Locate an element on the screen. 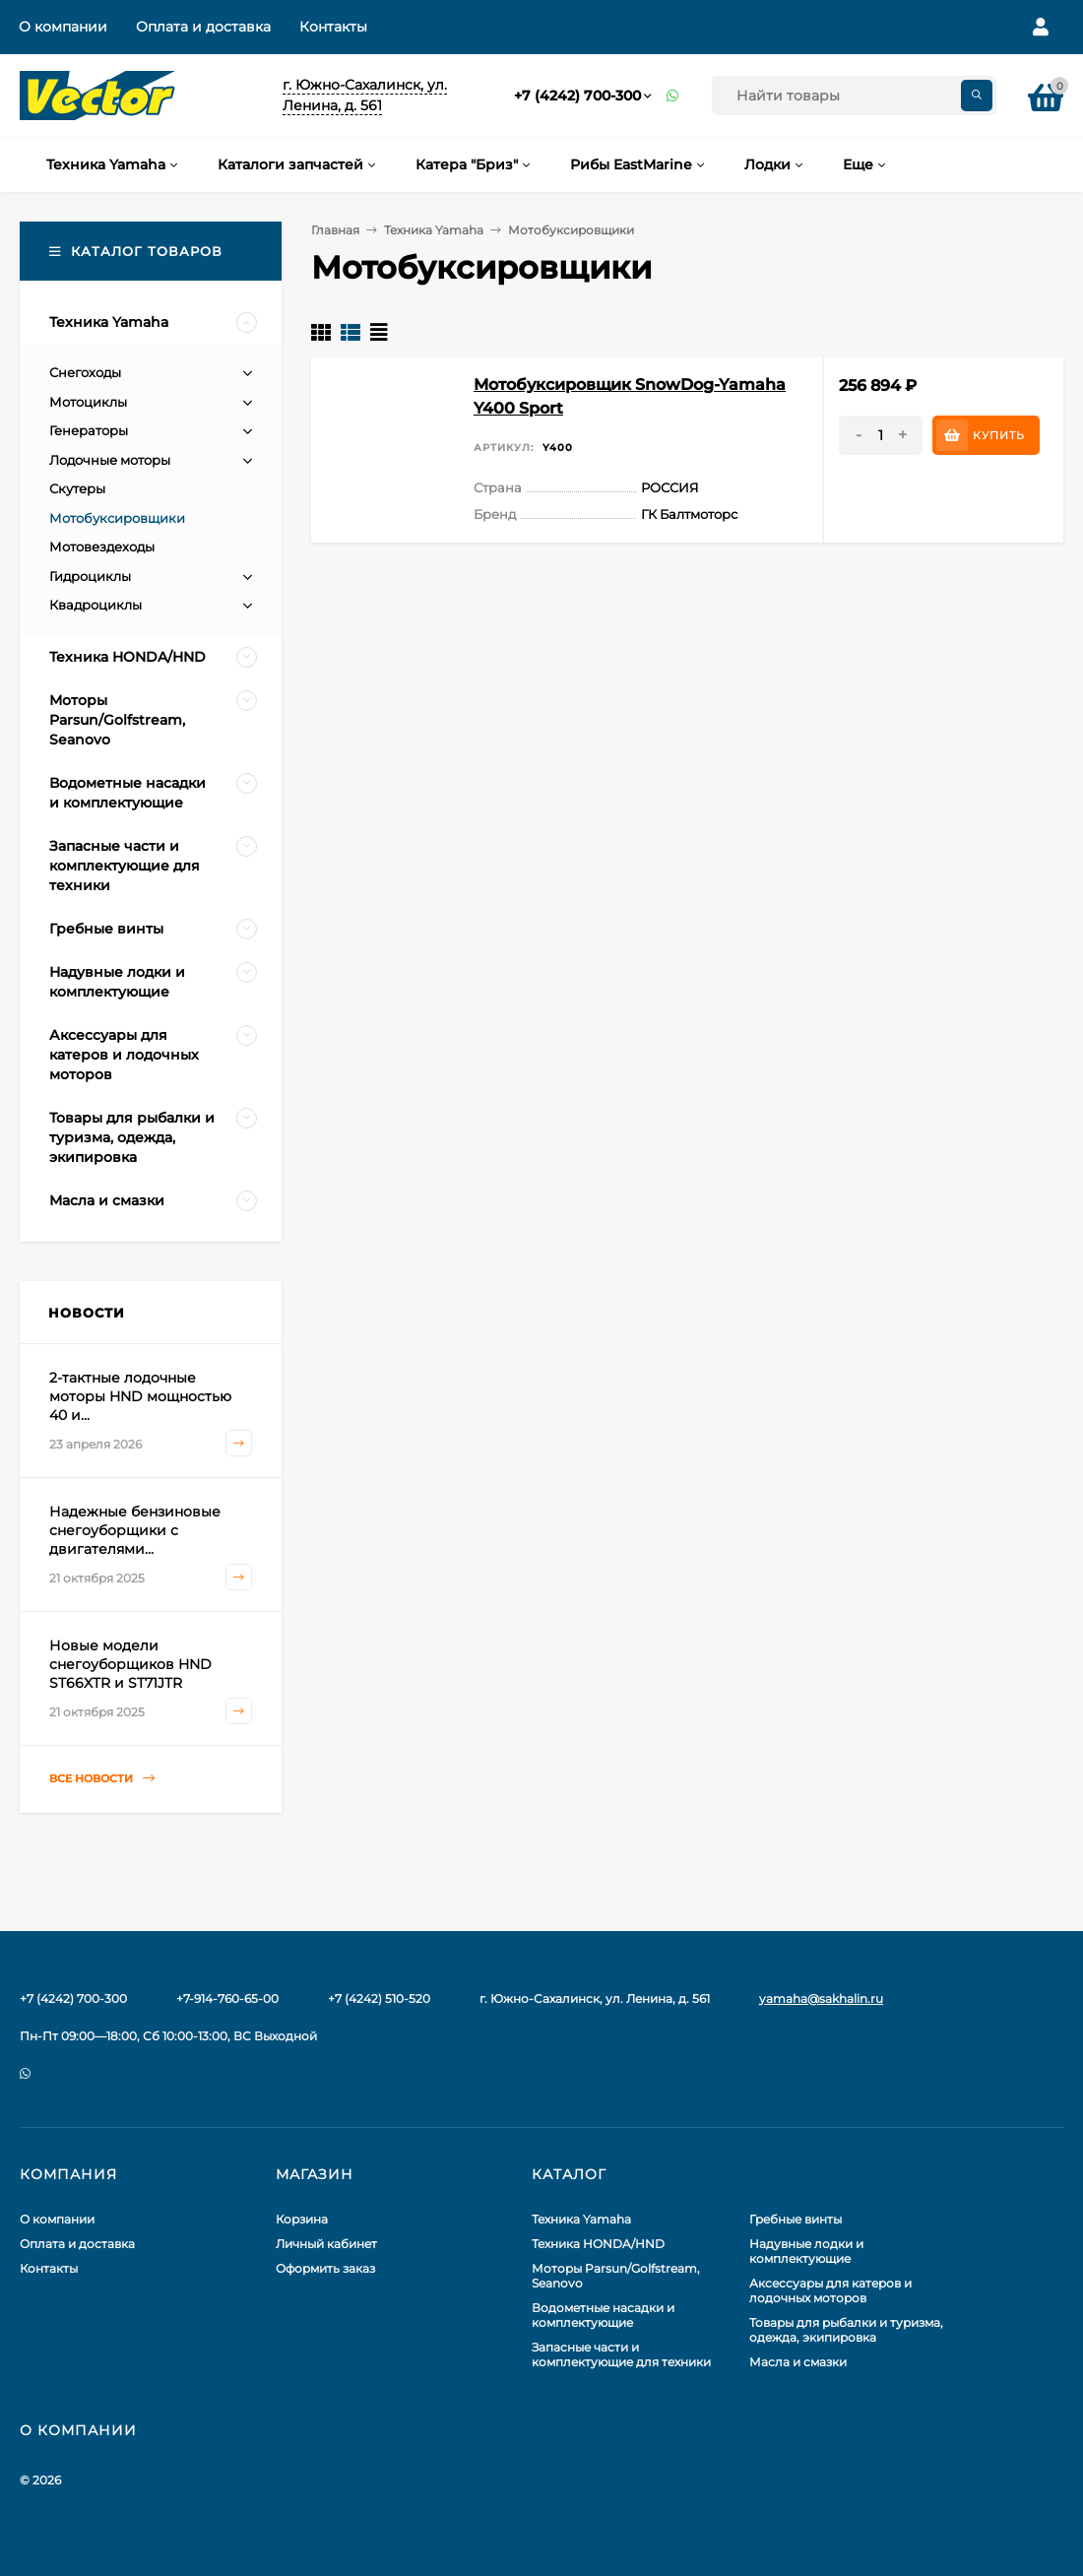  Мотовездеходы is located at coordinates (102, 546).